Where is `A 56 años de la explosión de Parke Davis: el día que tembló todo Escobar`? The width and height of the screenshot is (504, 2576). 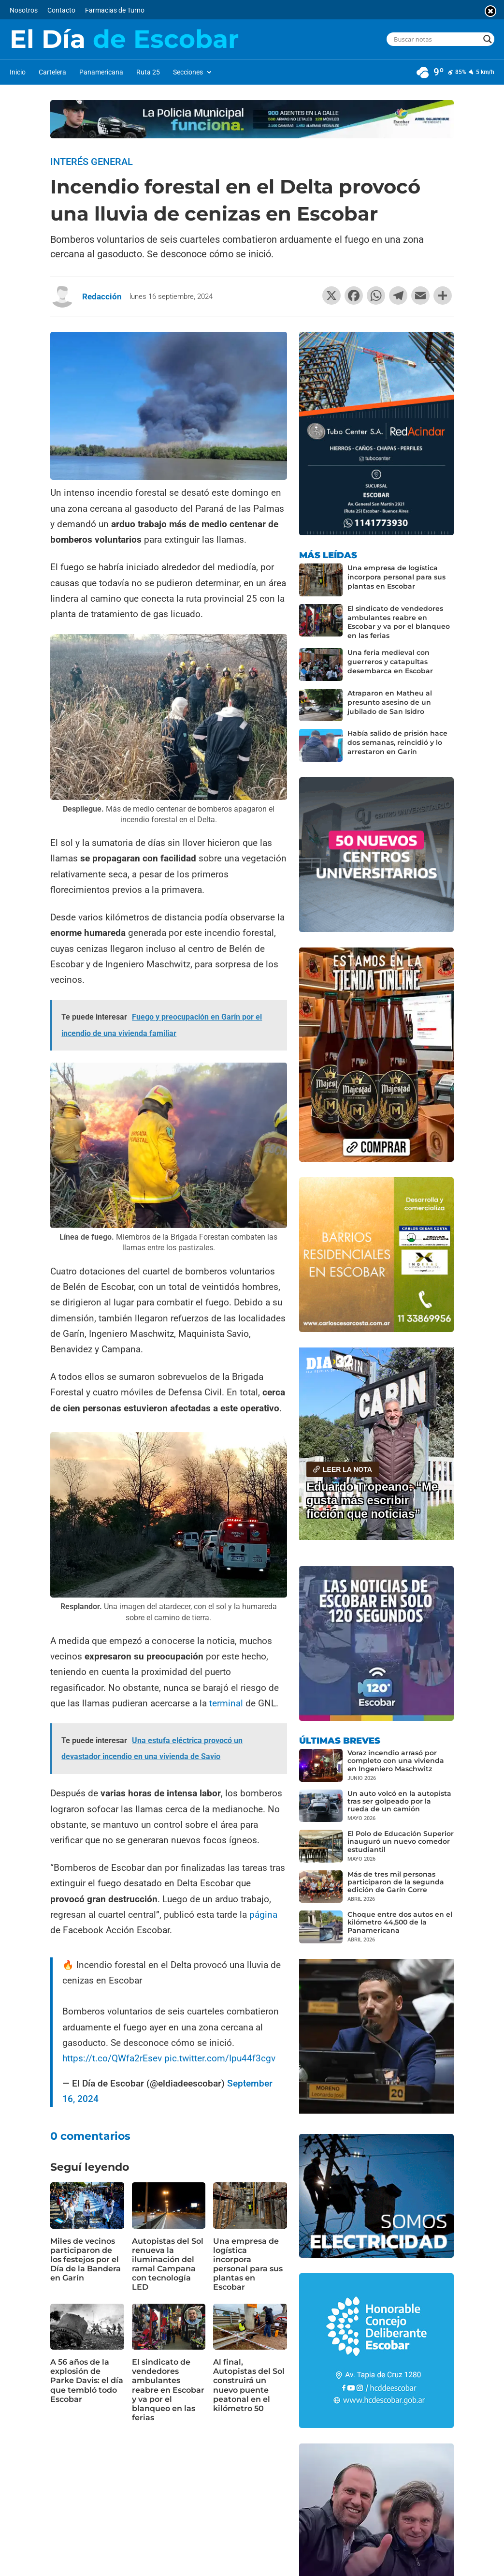 A 56 años de la explosión de Parke Davis: el día que tembló todo Escobar is located at coordinates (86, 2380).